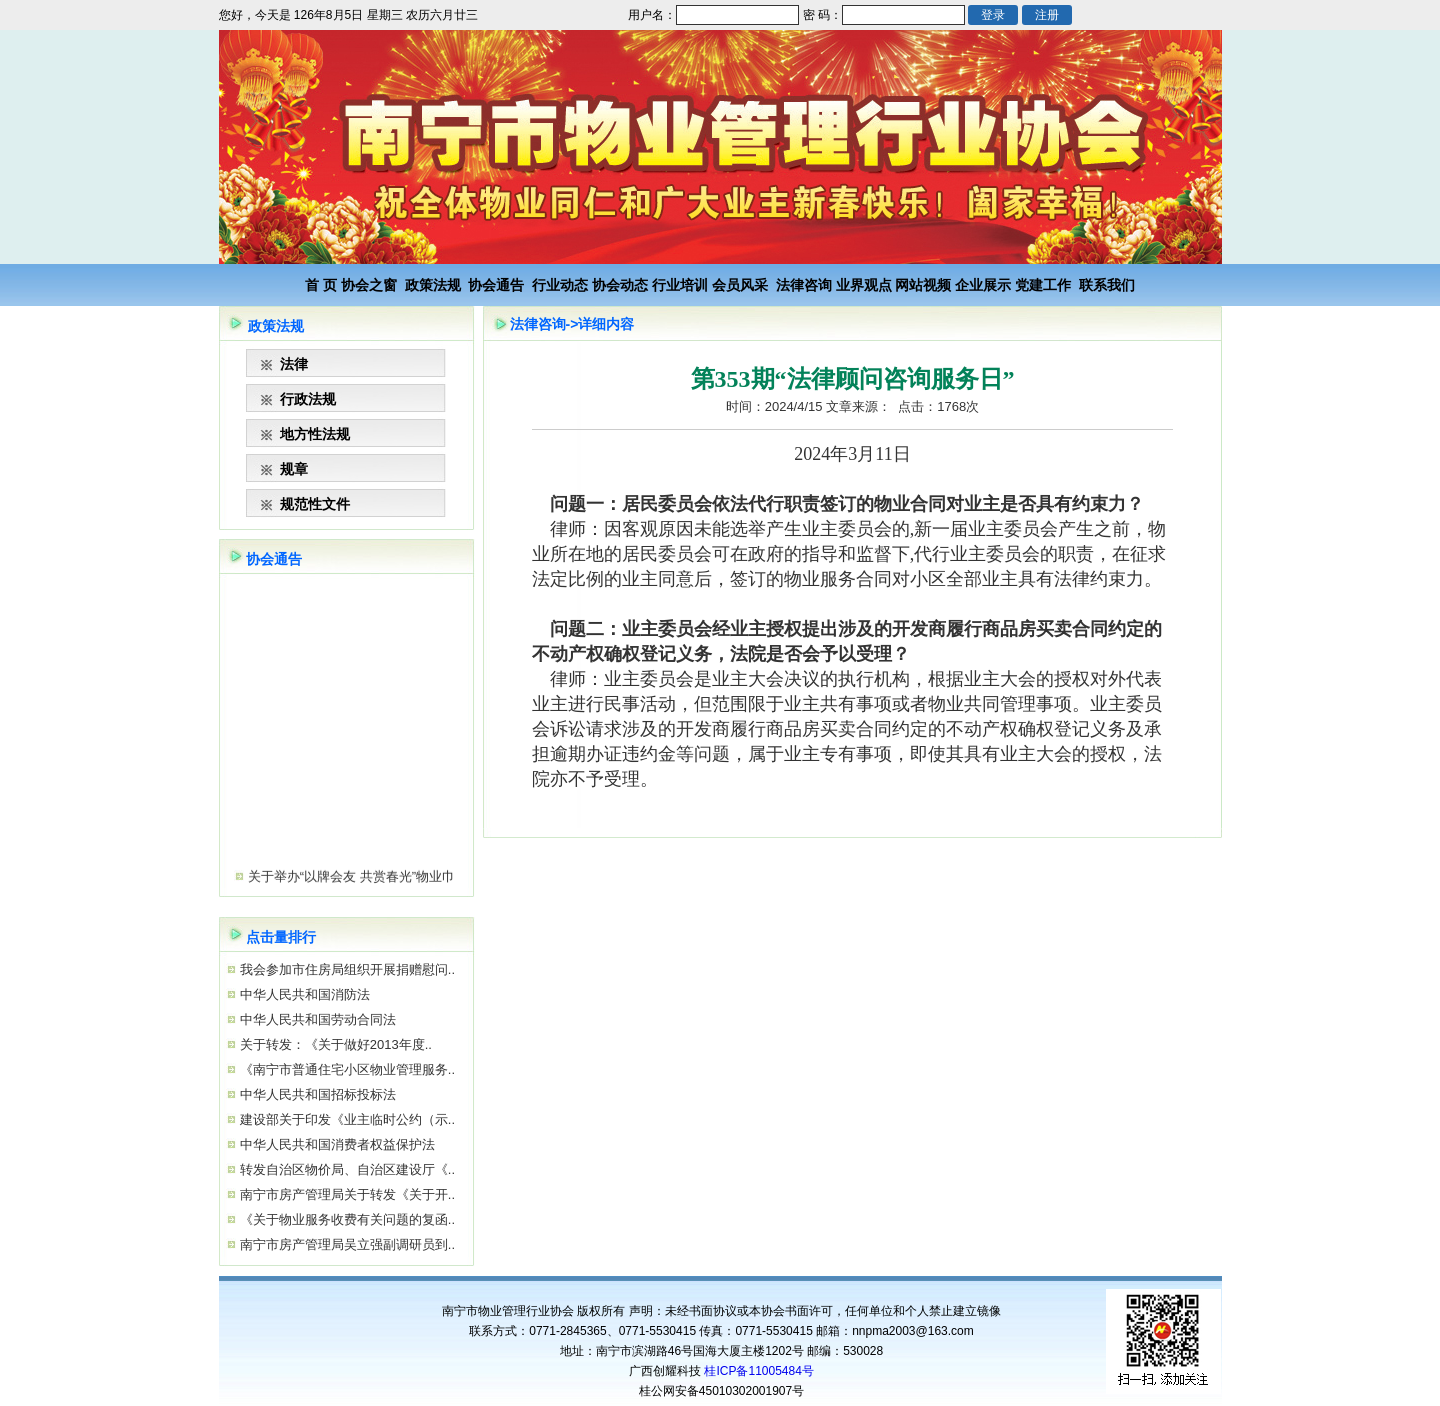 The image size is (1440, 1406). What do you see at coordinates (740, 285) in the screenshot?
I see `会员风采` at bounding box center [740, 285].